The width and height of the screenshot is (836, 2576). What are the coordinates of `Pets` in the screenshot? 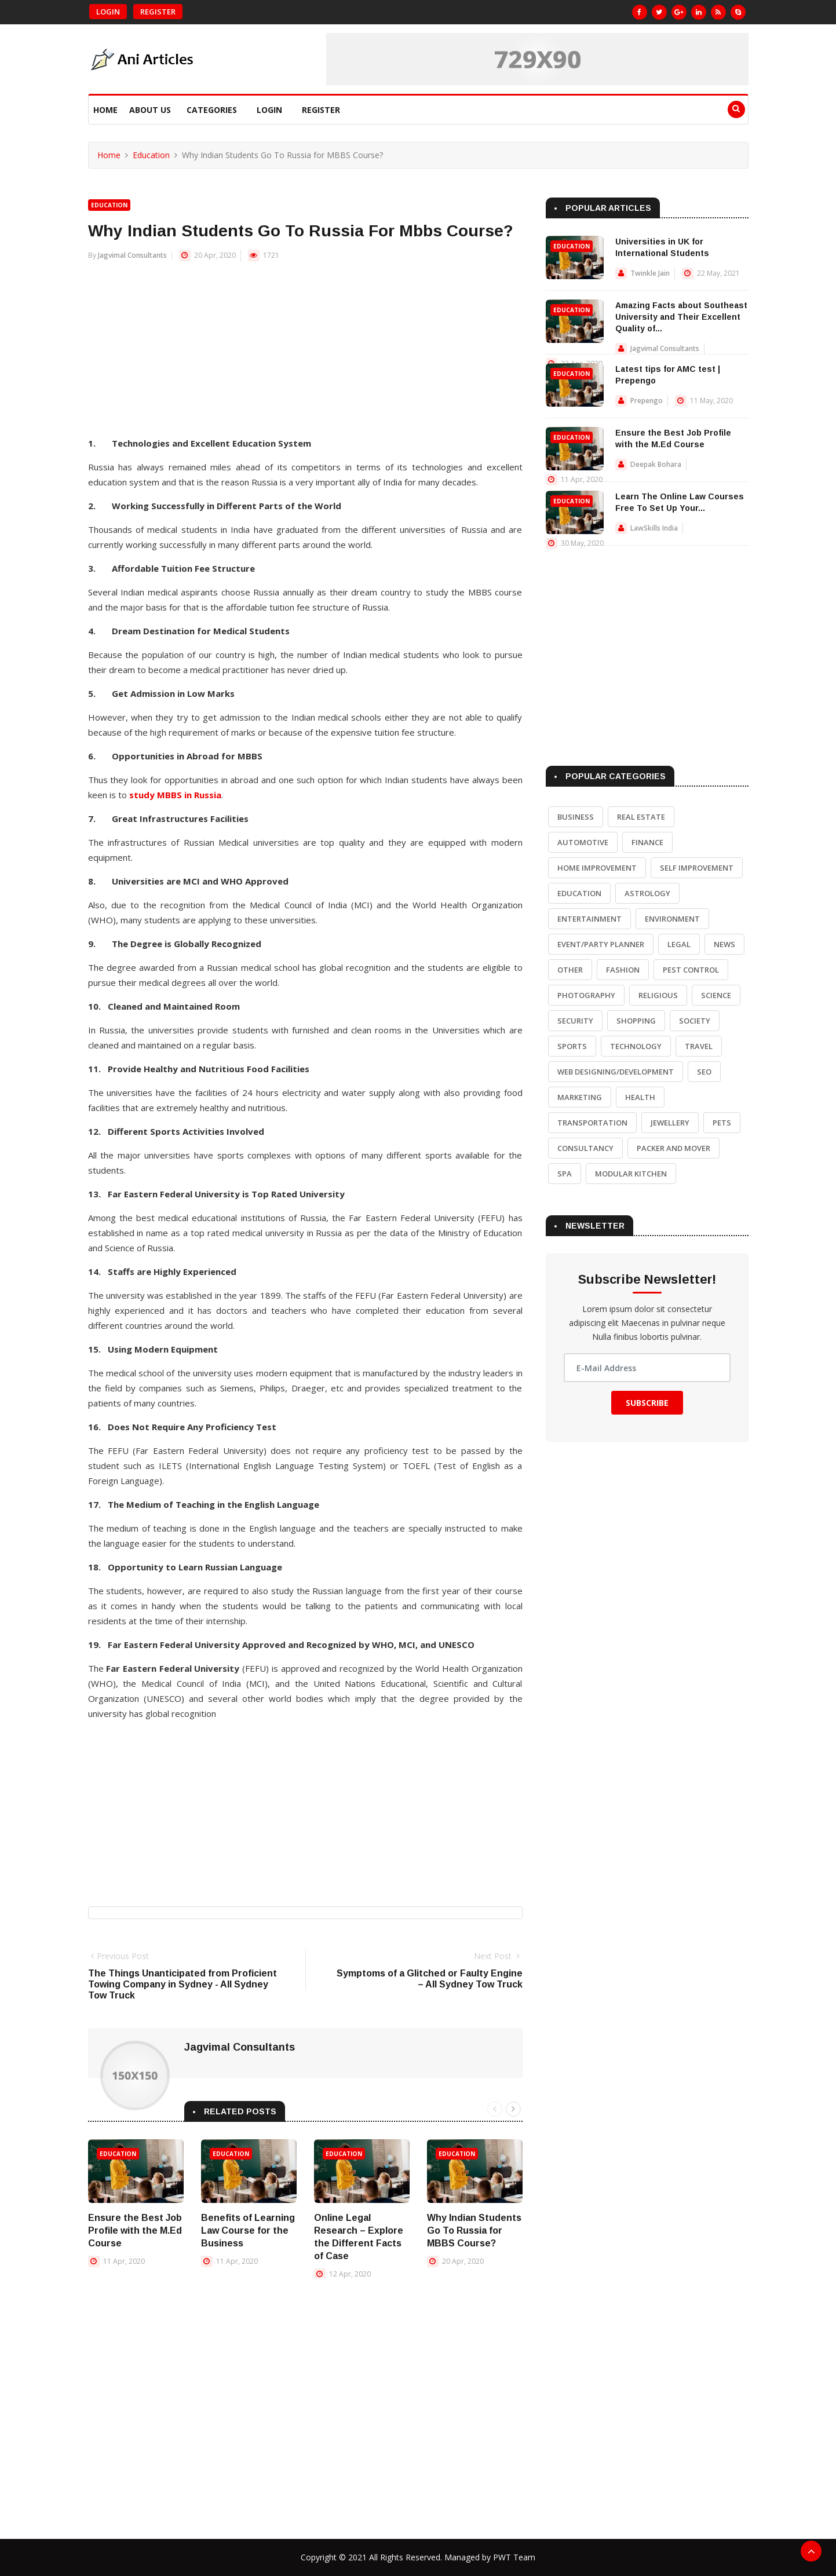 It's located at (722, 1122).